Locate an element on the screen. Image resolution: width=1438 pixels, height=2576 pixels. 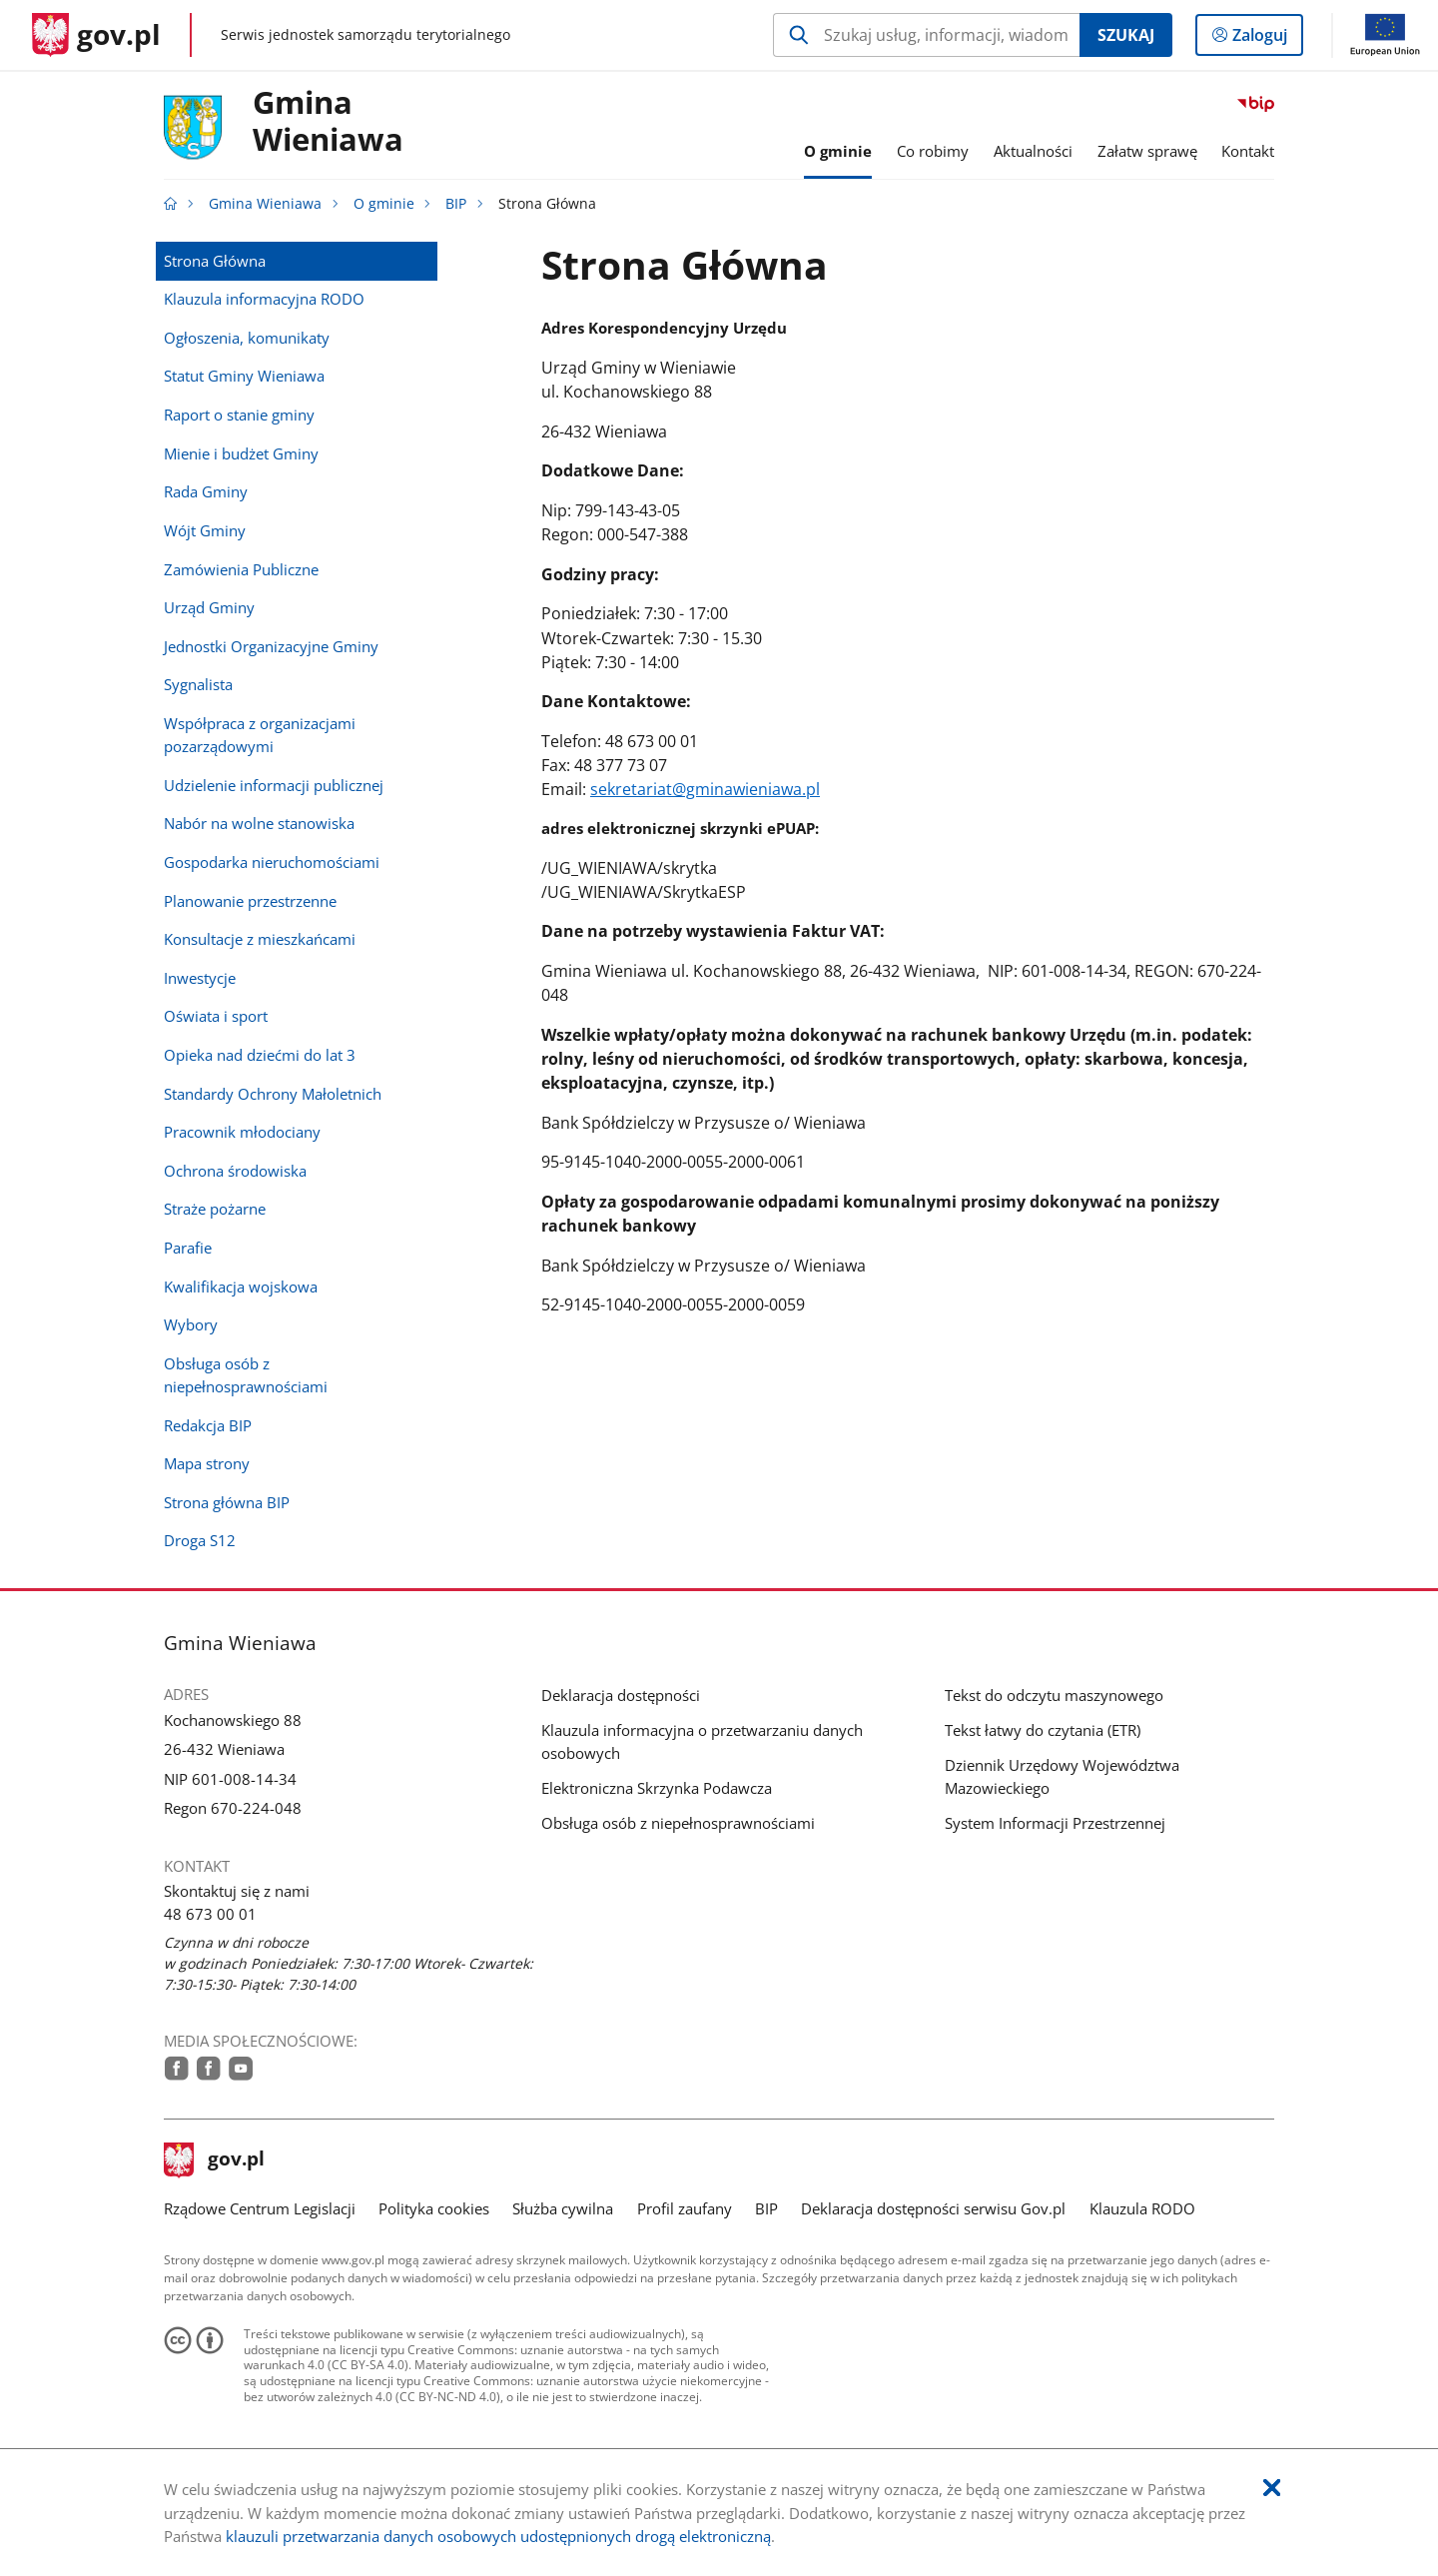
Deklaracja dostępności is located at coordinates (620, 1695).